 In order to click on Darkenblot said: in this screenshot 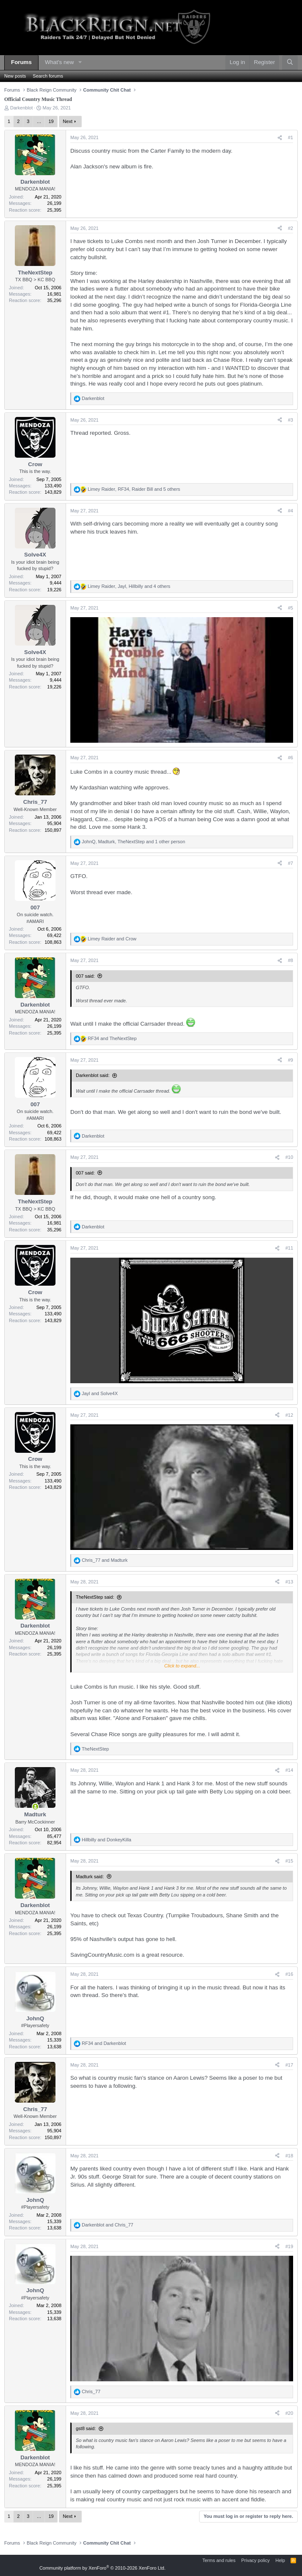, I will do `click(93, 1075)`.